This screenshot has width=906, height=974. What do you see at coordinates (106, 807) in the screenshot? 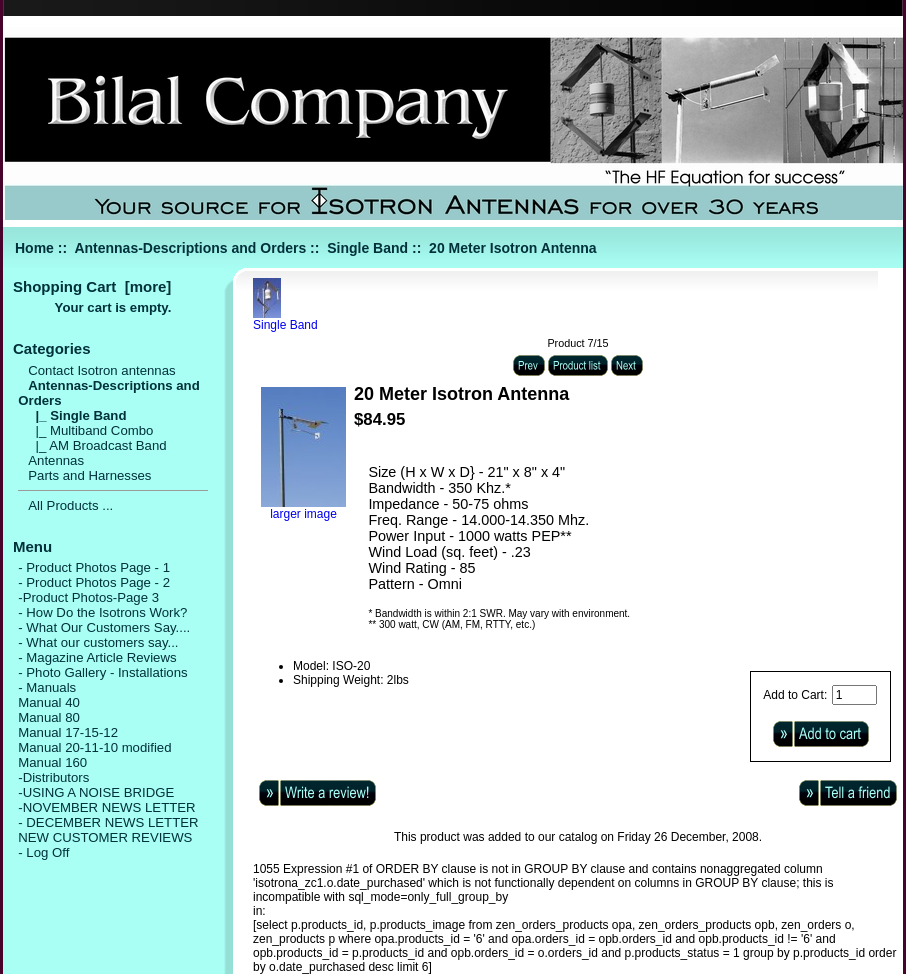
I see `-NOVEMBER NEWS LETTER` at bounding box center [106, 807].